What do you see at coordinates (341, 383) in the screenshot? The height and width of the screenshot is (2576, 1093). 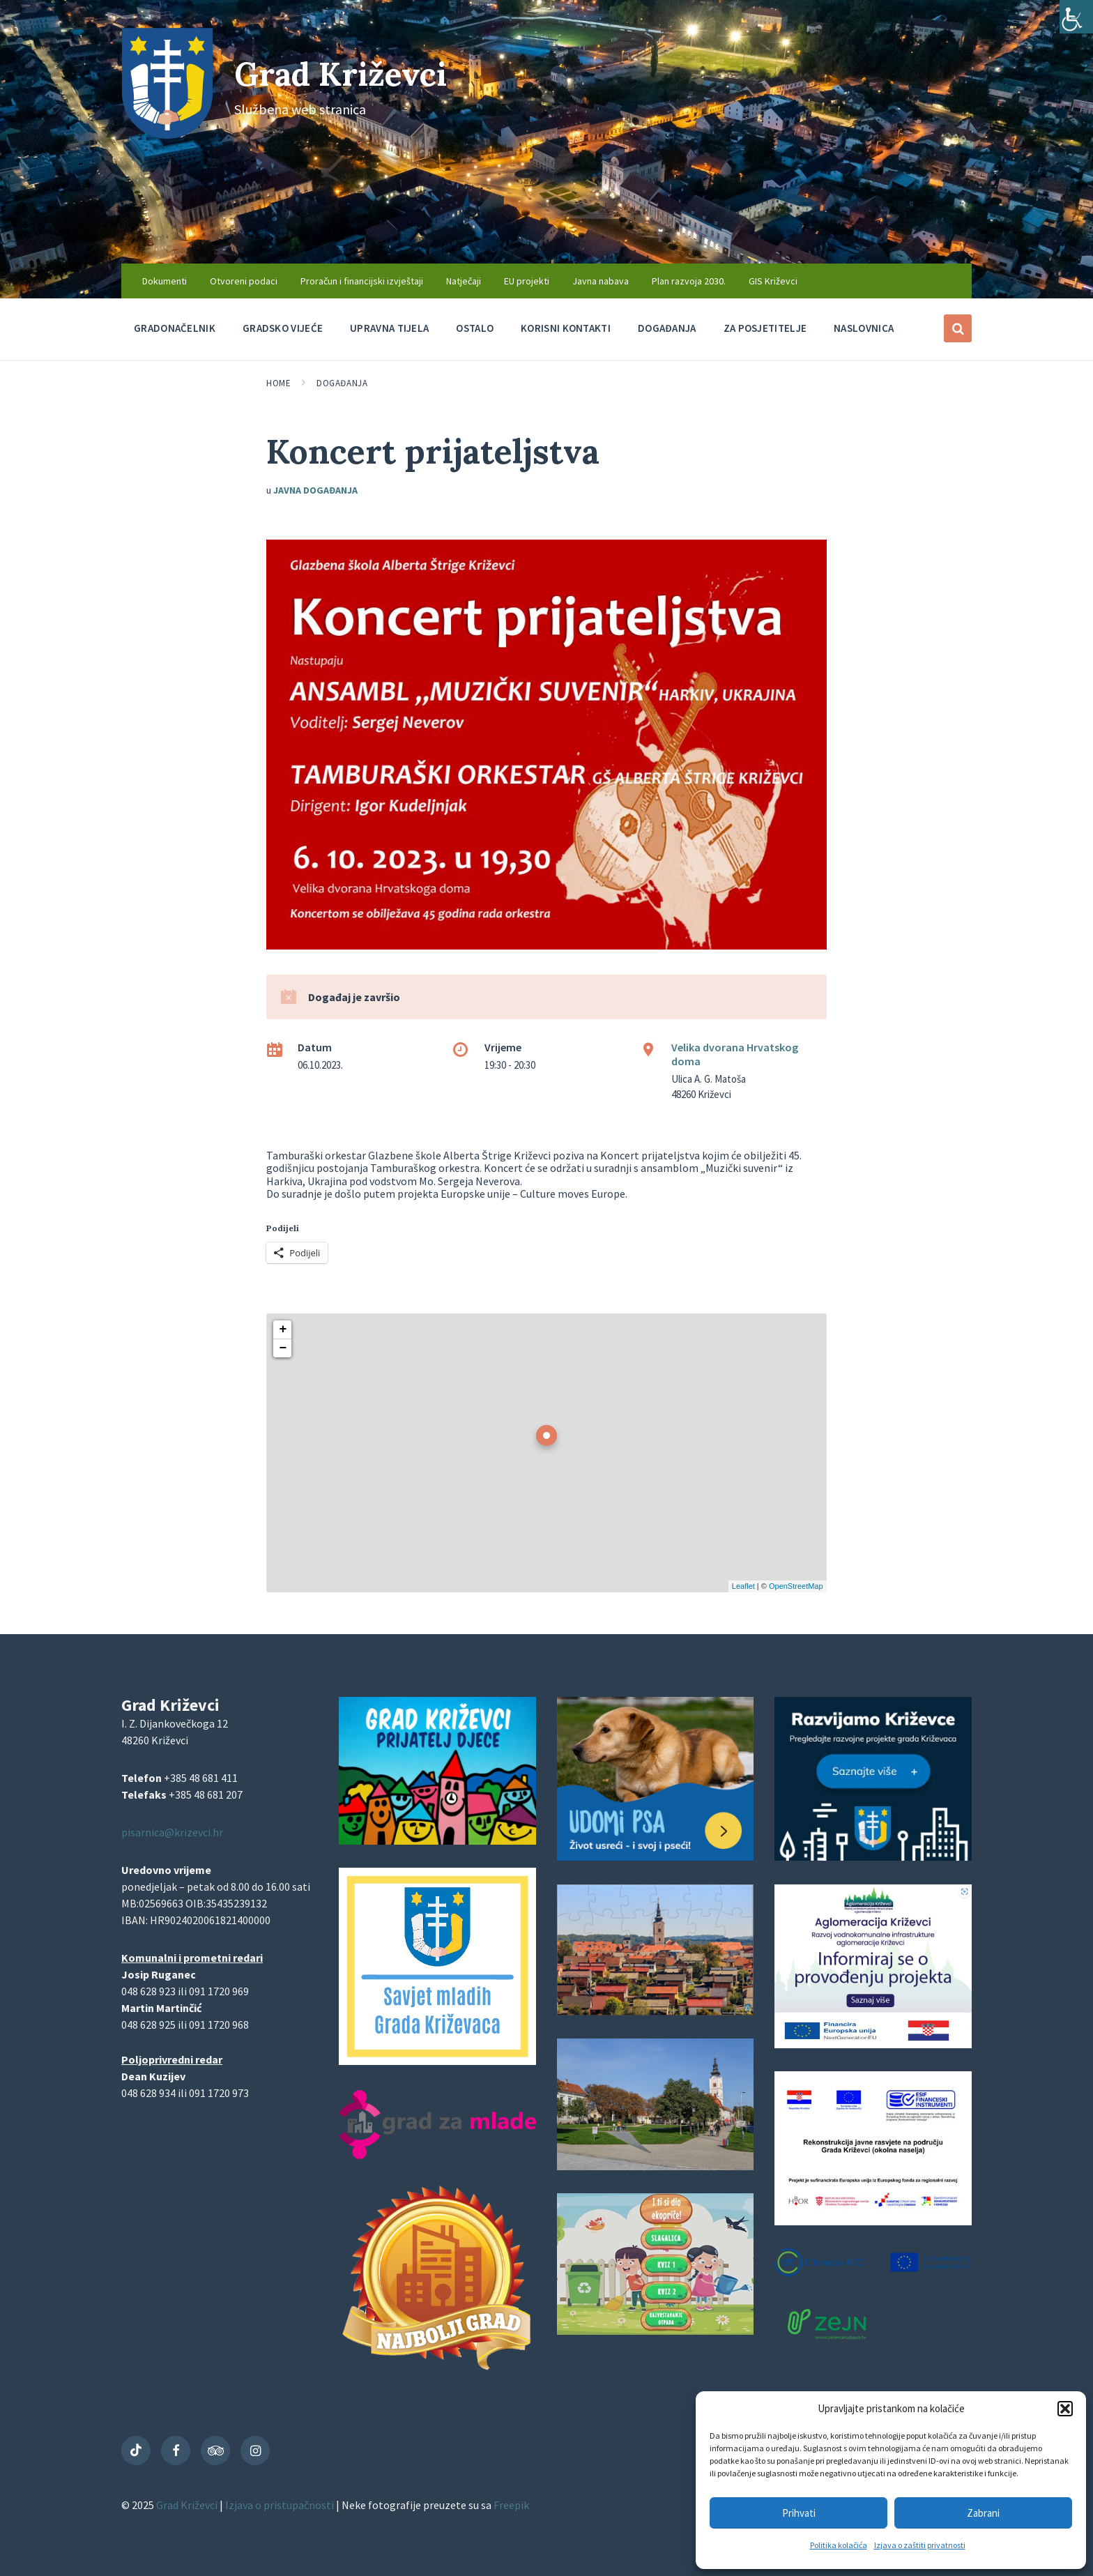 I see `Događanja` at bounding box center [341, 383].